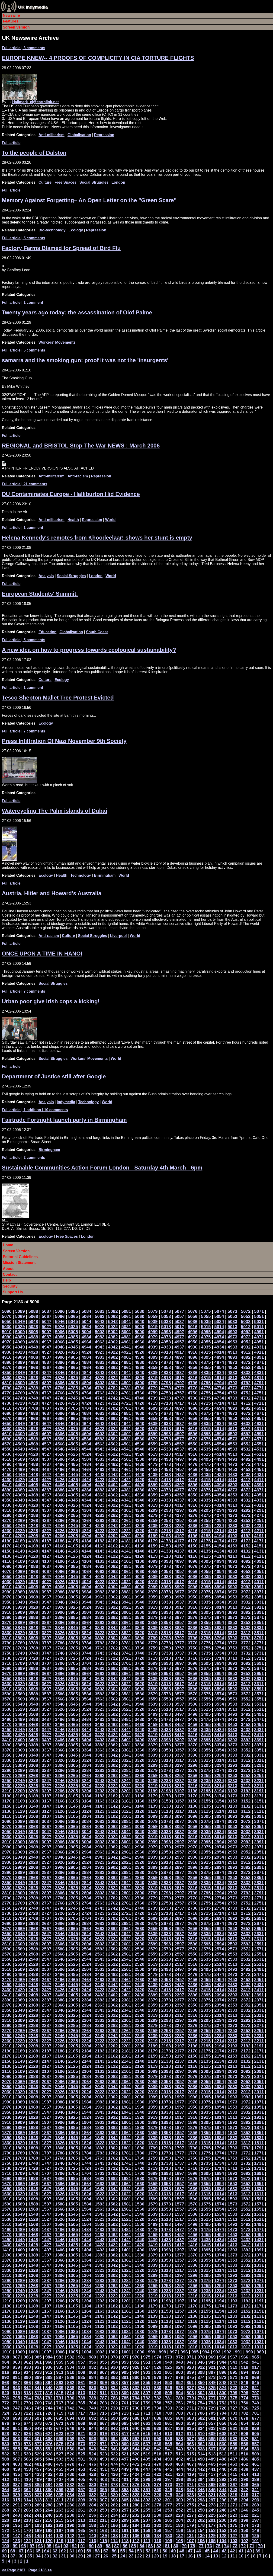 The height and width of the screenshot is (2576, 273). Describe the element at coordinates (113, 1515) in the screenshot. I see `4282` at that location.